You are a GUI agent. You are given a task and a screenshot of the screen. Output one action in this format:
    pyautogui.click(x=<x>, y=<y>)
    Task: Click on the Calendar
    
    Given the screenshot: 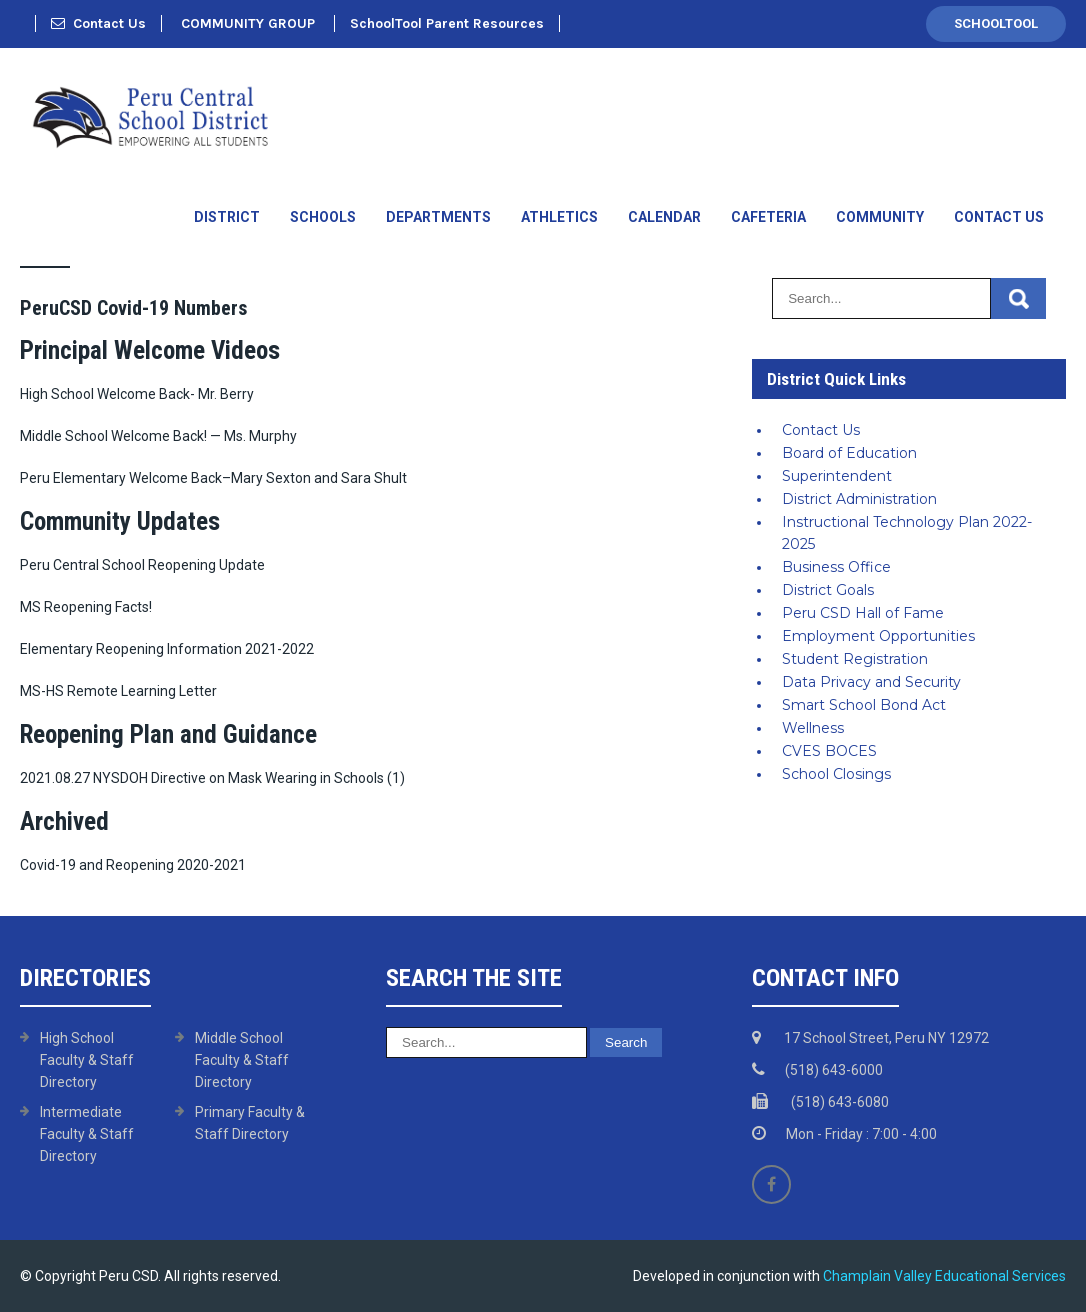 What is the action you would take?
    pyautogui.click(x=664, y=217)
    